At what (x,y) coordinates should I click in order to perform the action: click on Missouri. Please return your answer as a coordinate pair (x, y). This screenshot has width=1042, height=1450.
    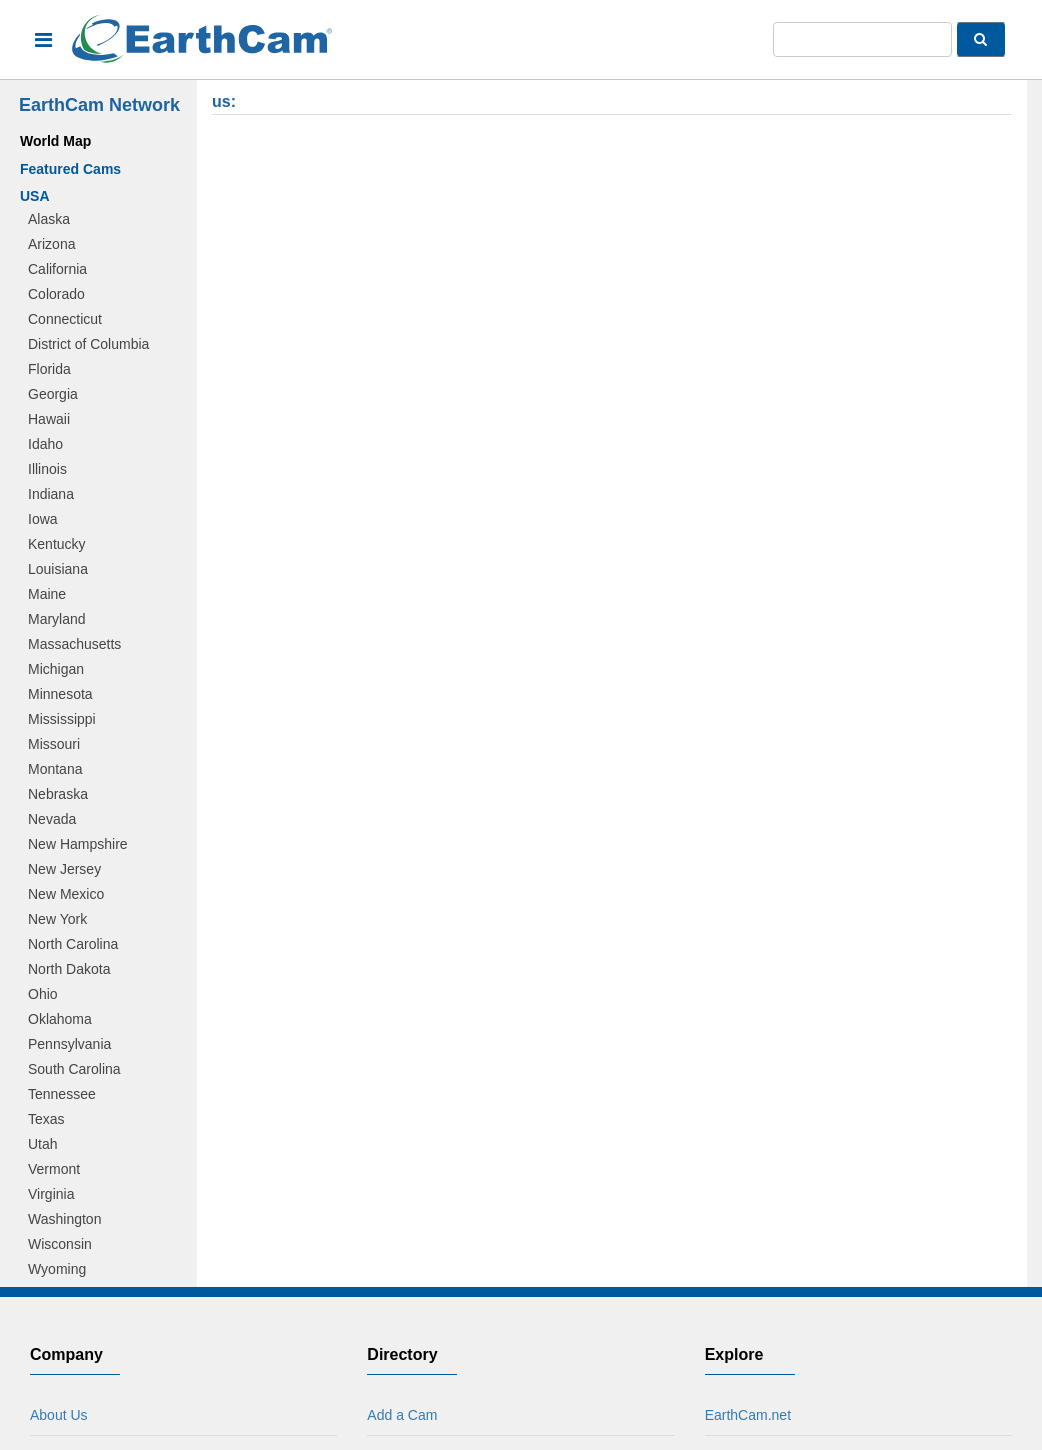
    Looking at the image, I should click on (54, 744).